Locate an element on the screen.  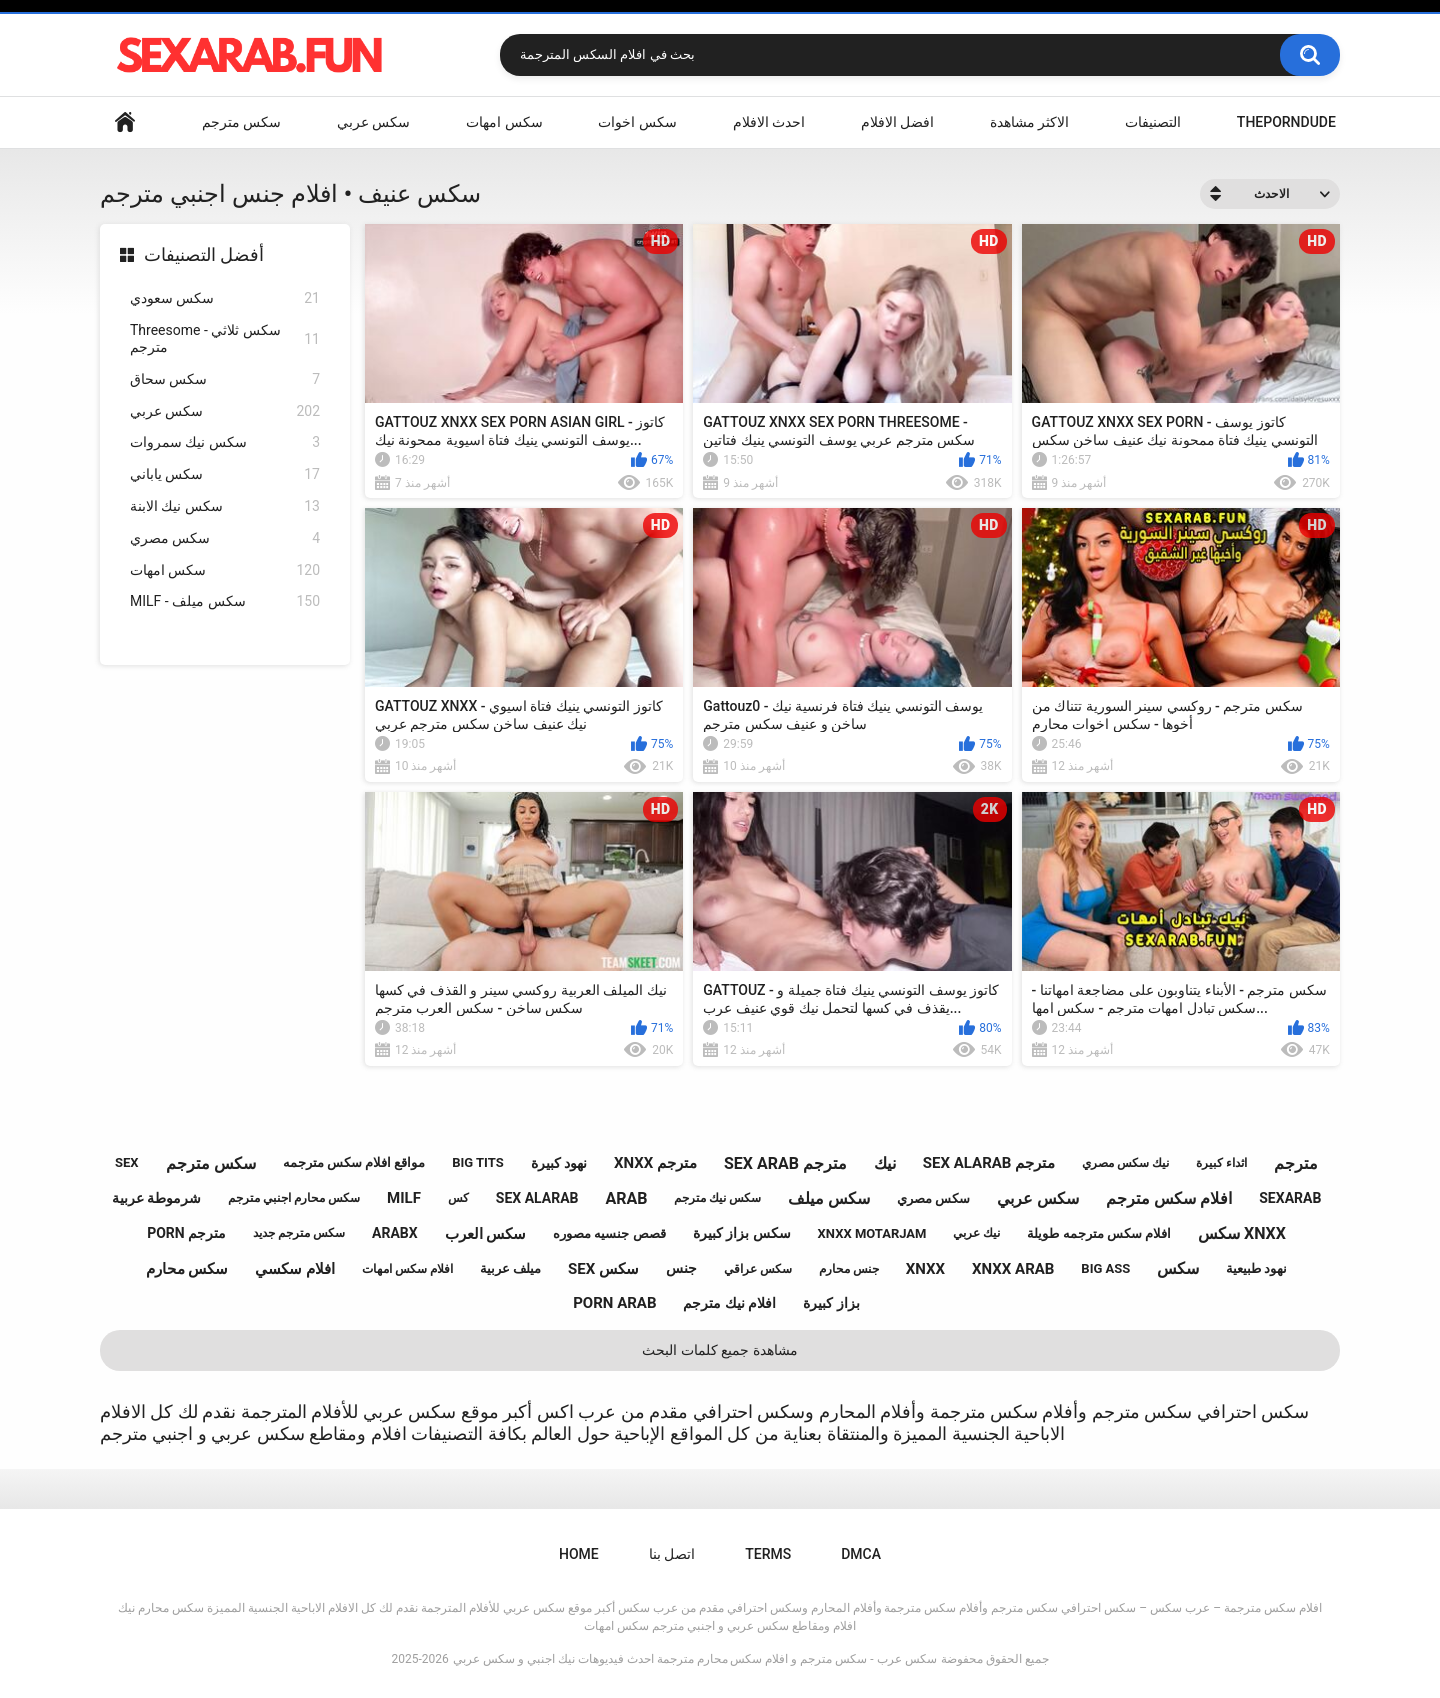
سكس مترجم جديد is located at coordinates (299, 1233).